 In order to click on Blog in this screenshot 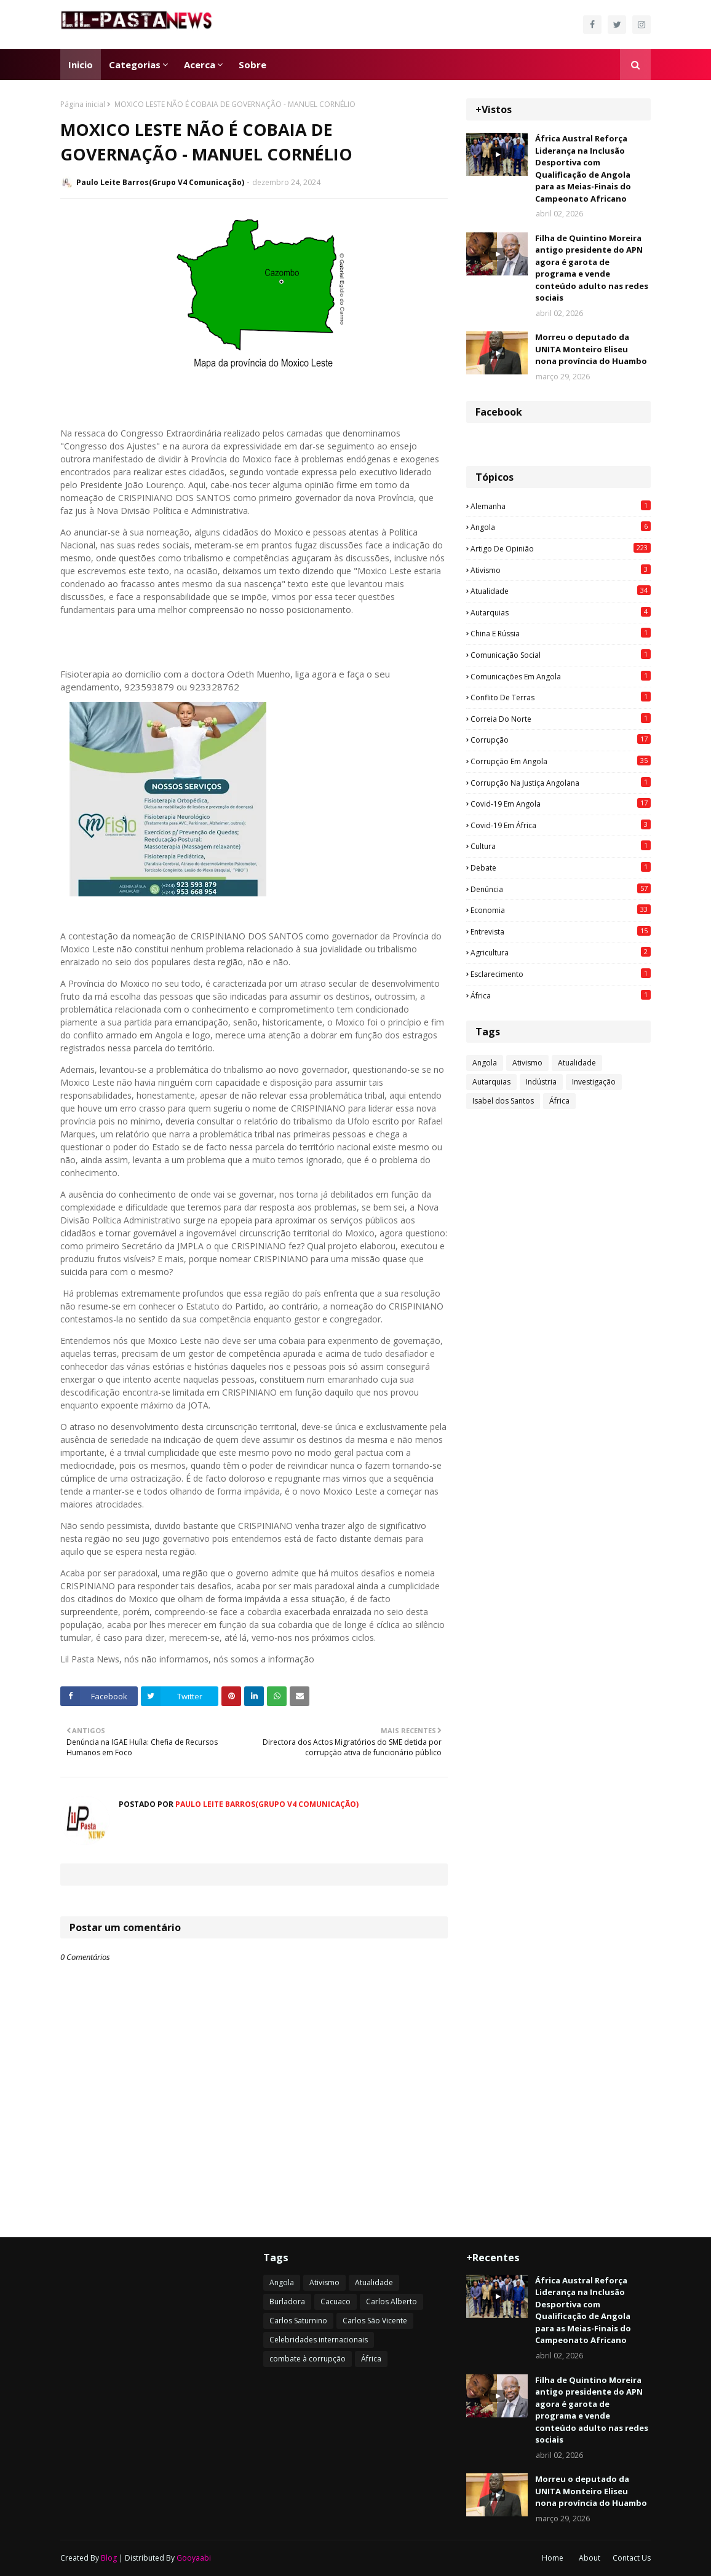, I will do `click(109, 2558)`.